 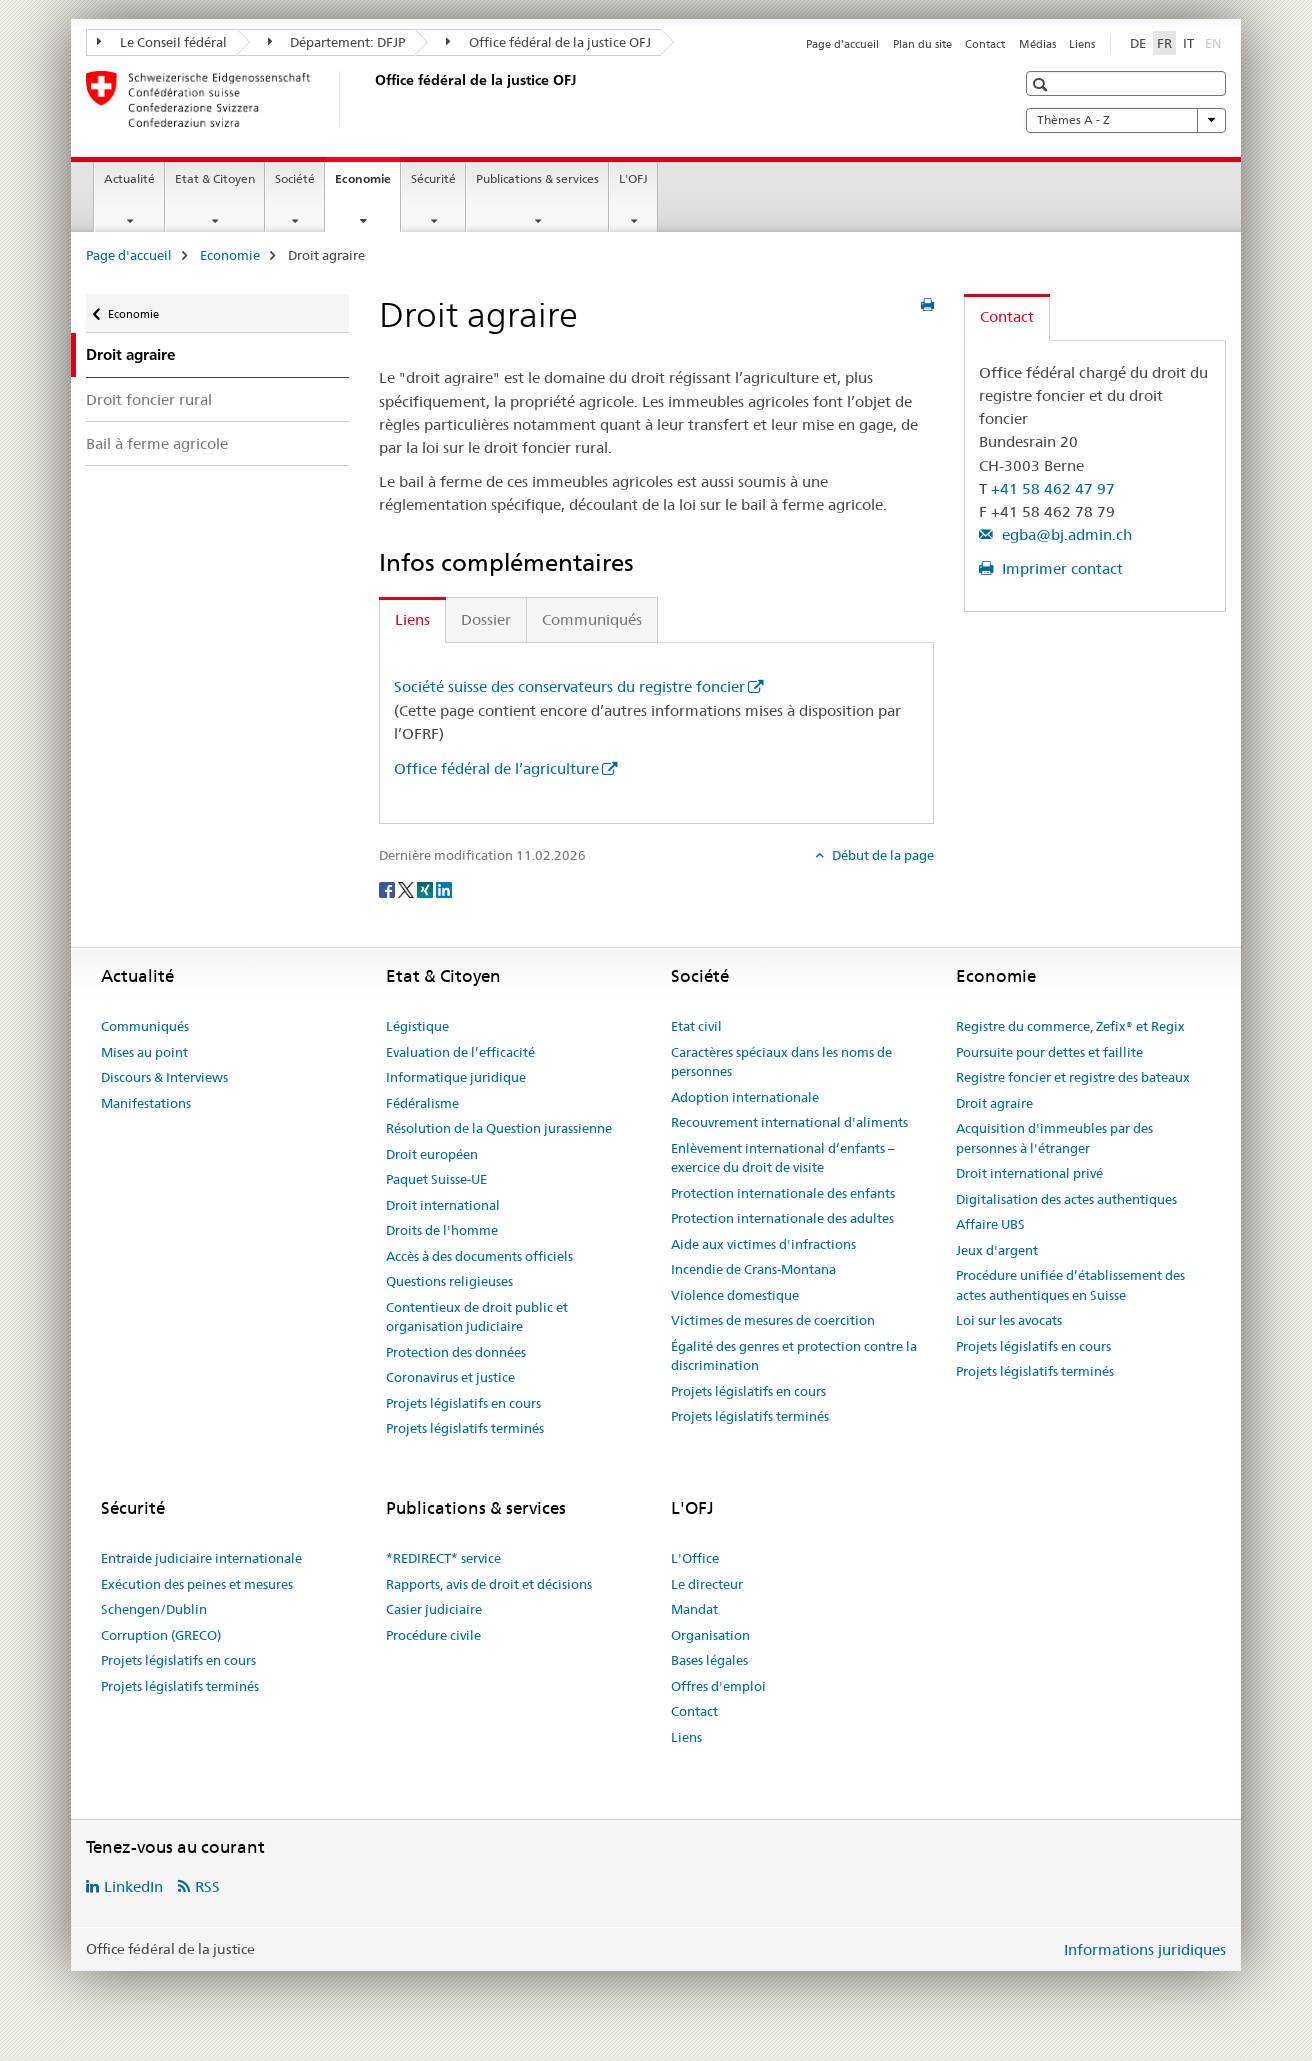 What do you see at coordinates (842, 44) in the screenshot?
I see `Page d'accueil` at bounding box center [842, 44].